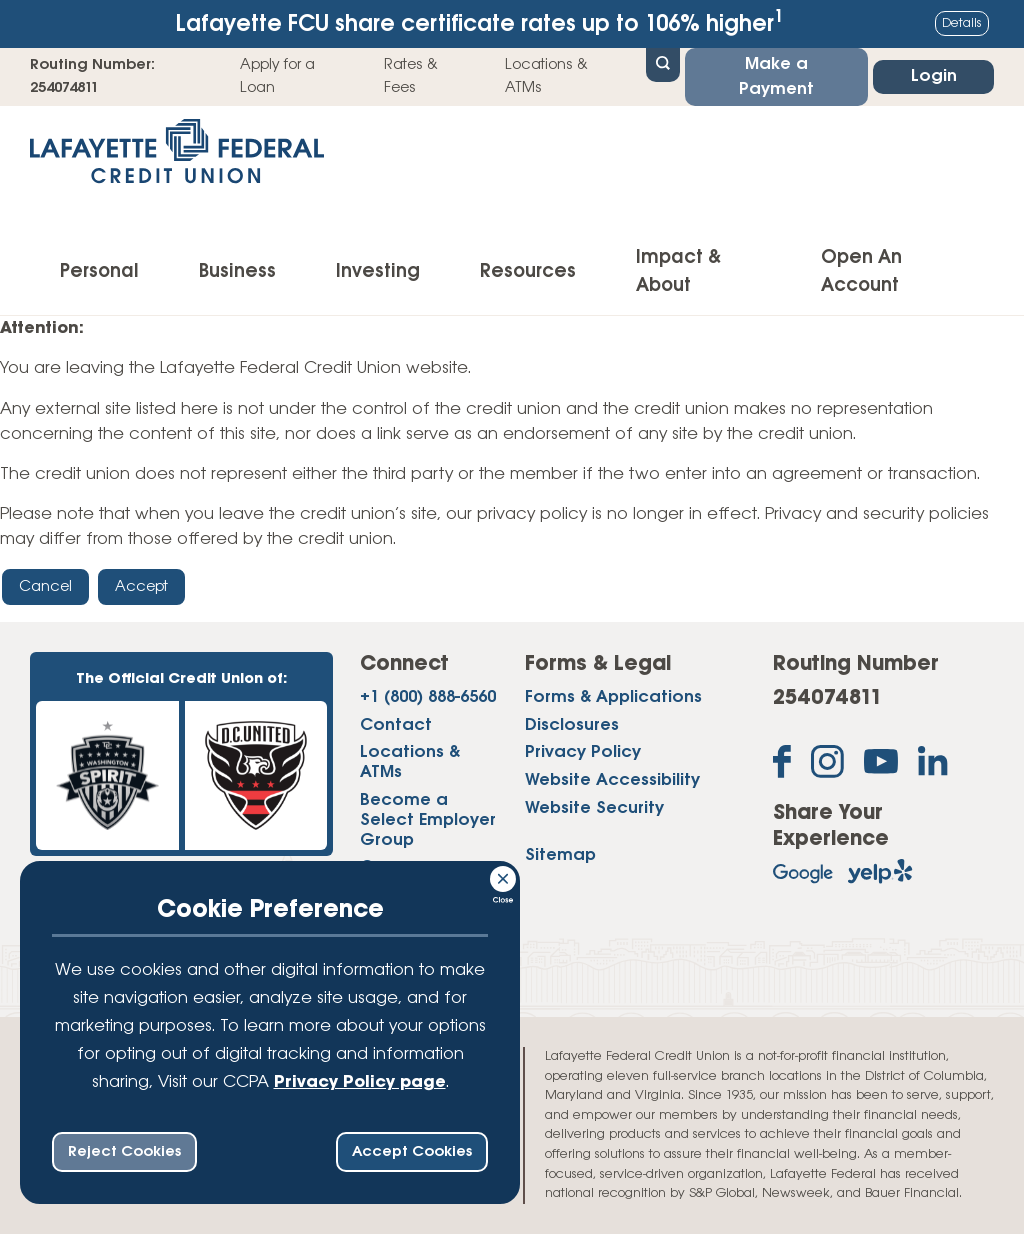 Image resolution: width=1024 pixels, height=1234 pixels. What do you see at coordinates (933, 765) in the screenshot?
I see `[Follow us on Linked In]` at bounding box center [933, 765].